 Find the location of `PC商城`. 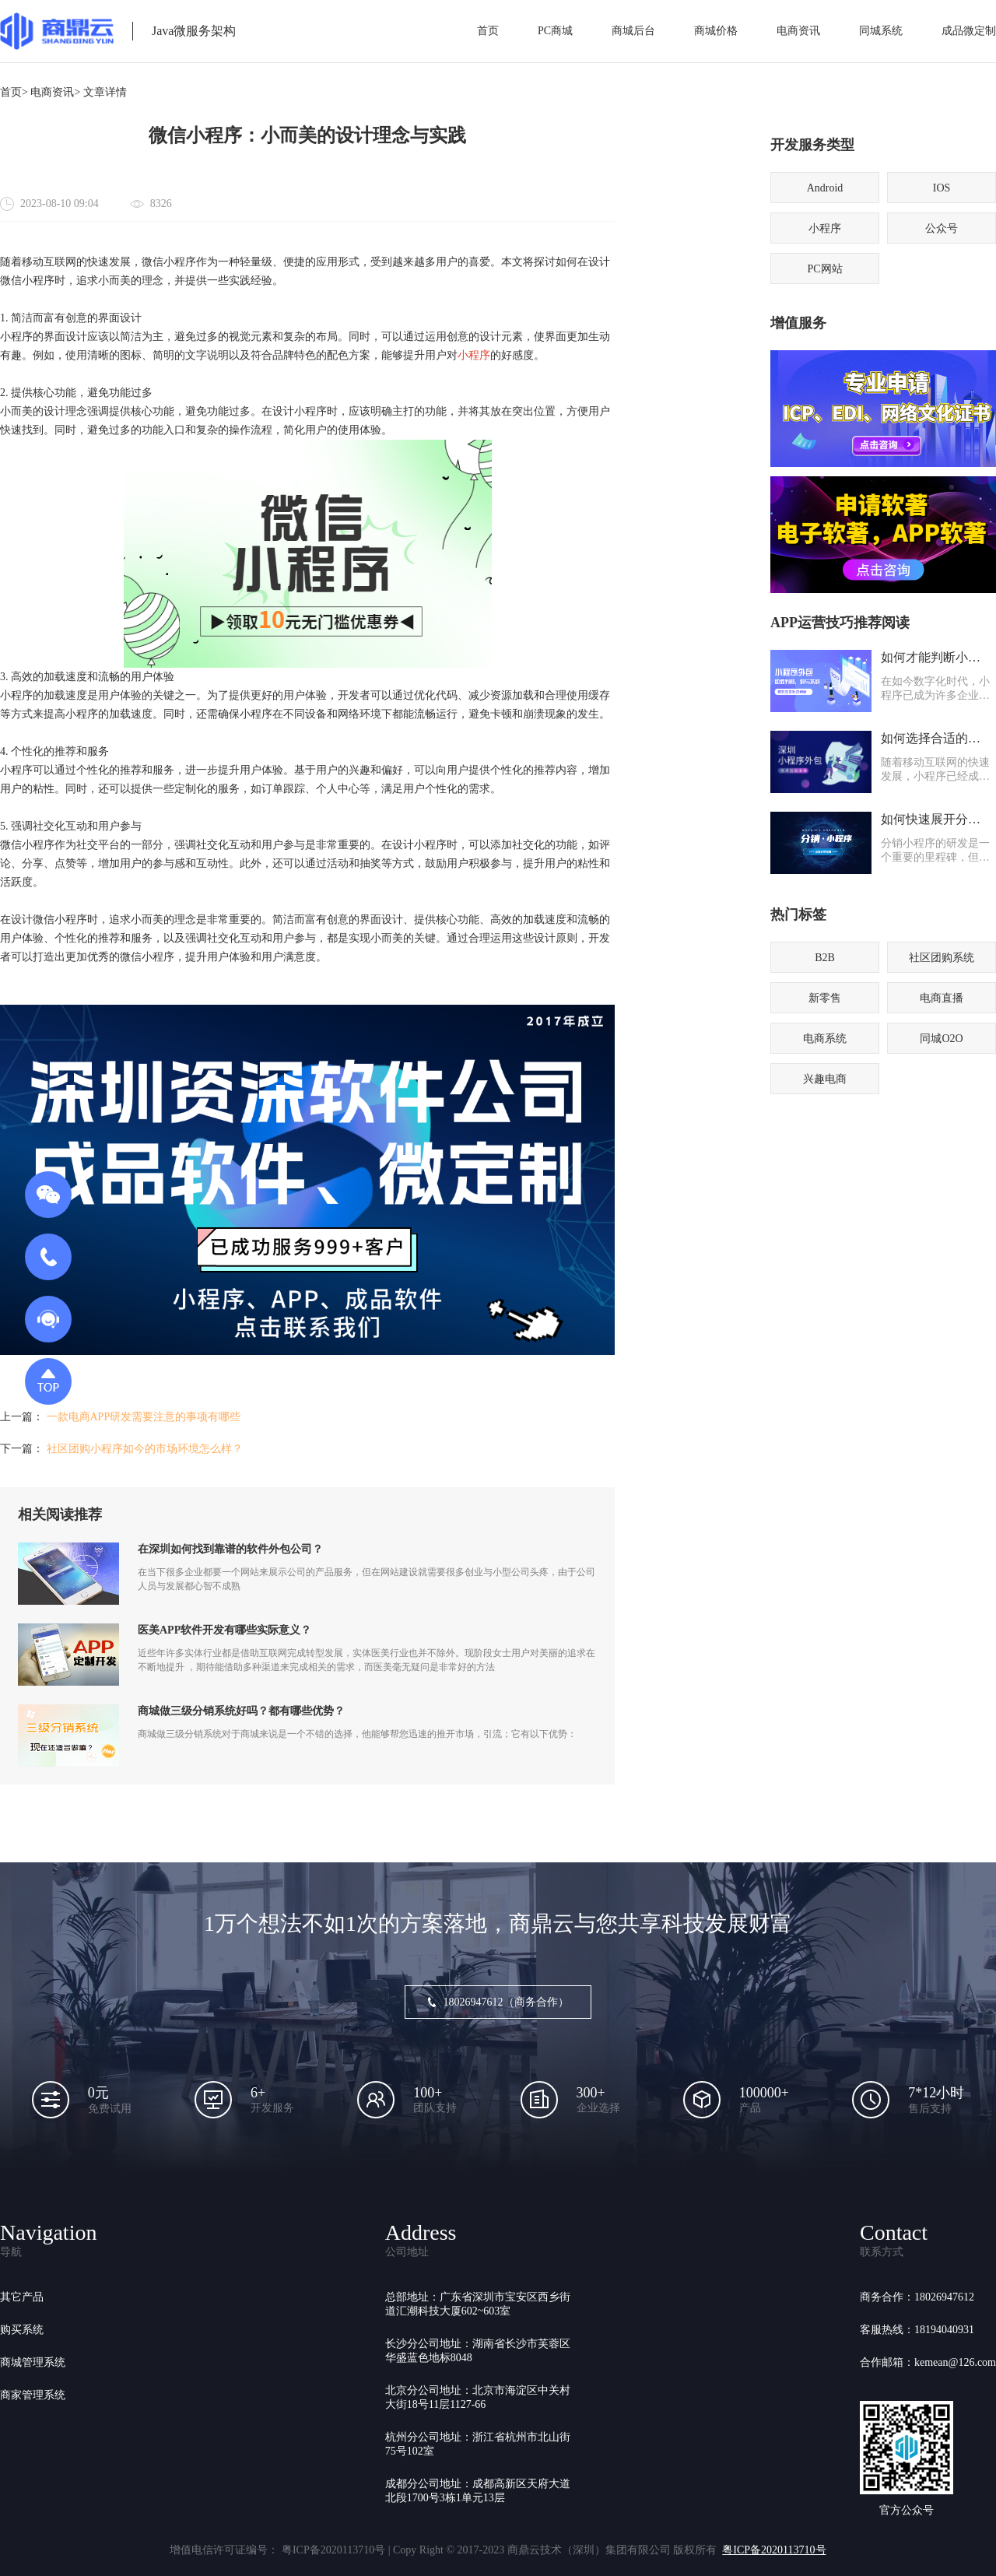

PC商城 is located at coordinates (555, 31).